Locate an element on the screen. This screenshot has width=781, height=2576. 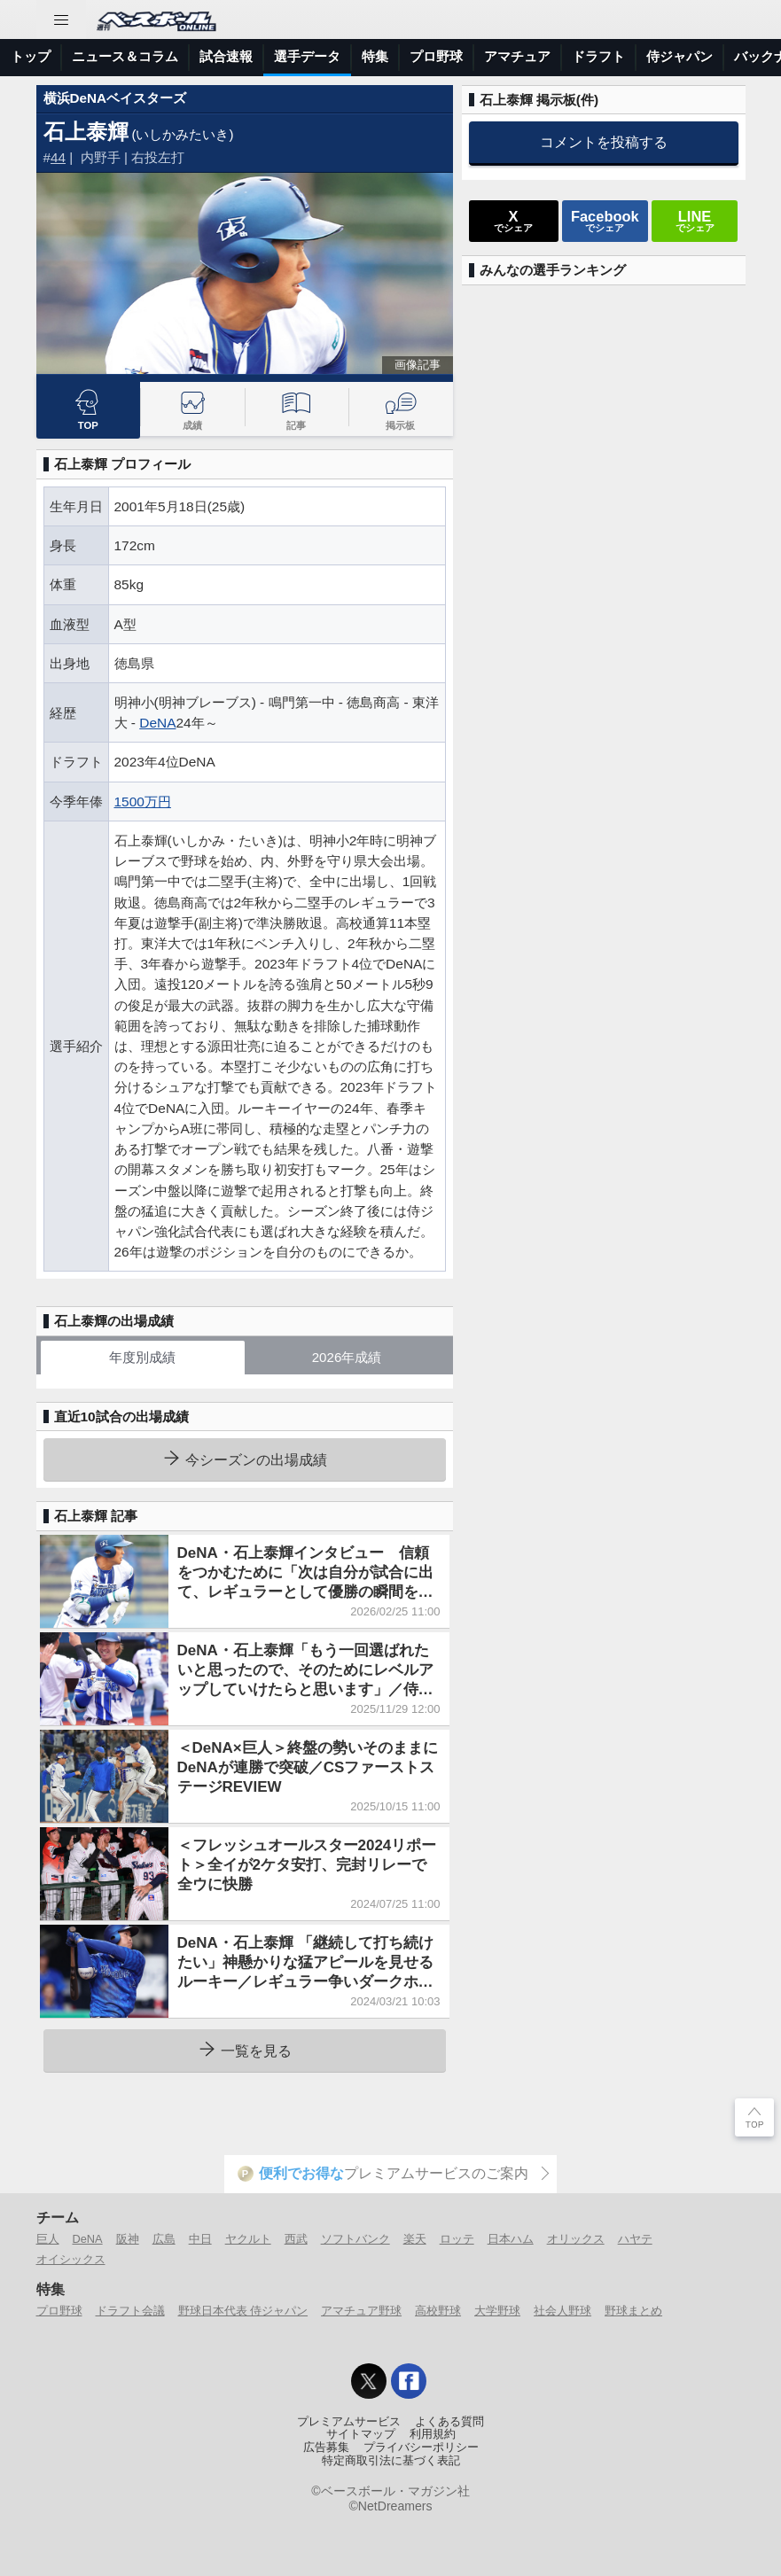
巨人 is located at coordinates (47, 2238).